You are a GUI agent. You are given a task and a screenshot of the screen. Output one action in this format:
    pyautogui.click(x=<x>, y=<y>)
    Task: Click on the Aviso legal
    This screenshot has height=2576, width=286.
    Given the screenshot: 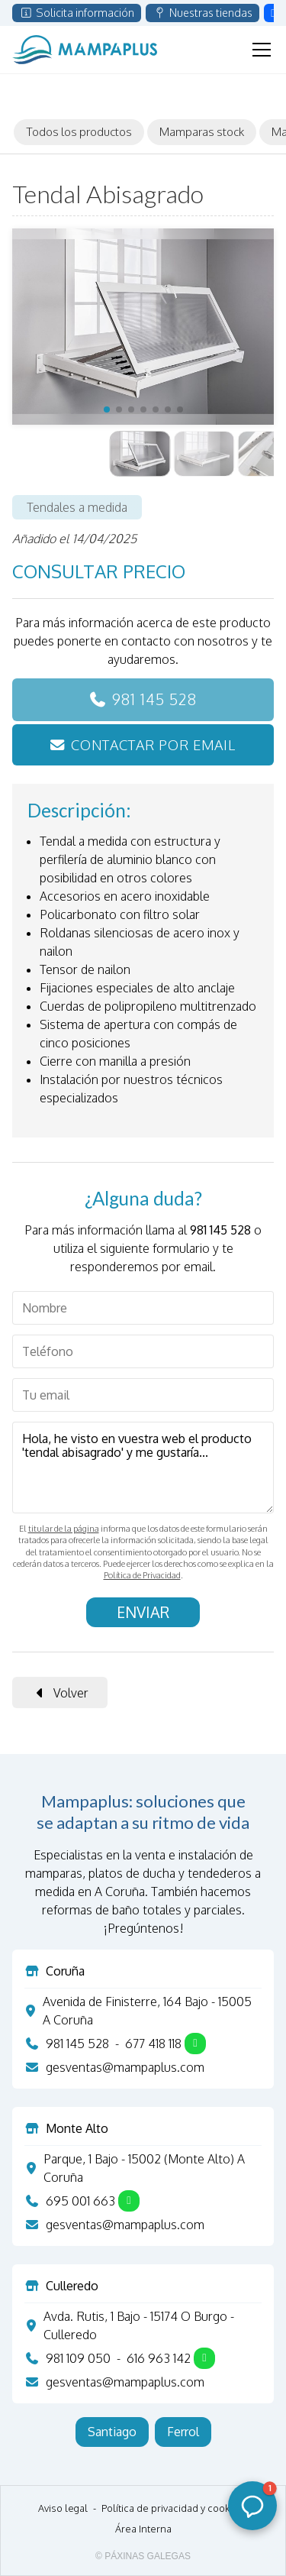 What is the action you would take?
    pyautogui.click(x=63, y=2508)
    